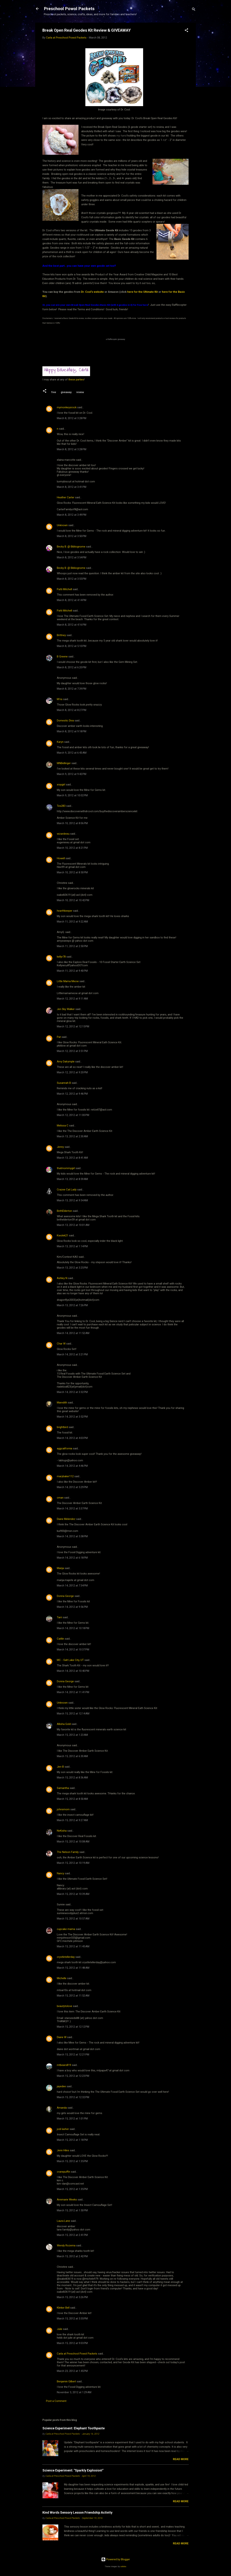  Describe the element at coordinates (62, 1278) in the screenshot. I see `Ashley N` at that location.